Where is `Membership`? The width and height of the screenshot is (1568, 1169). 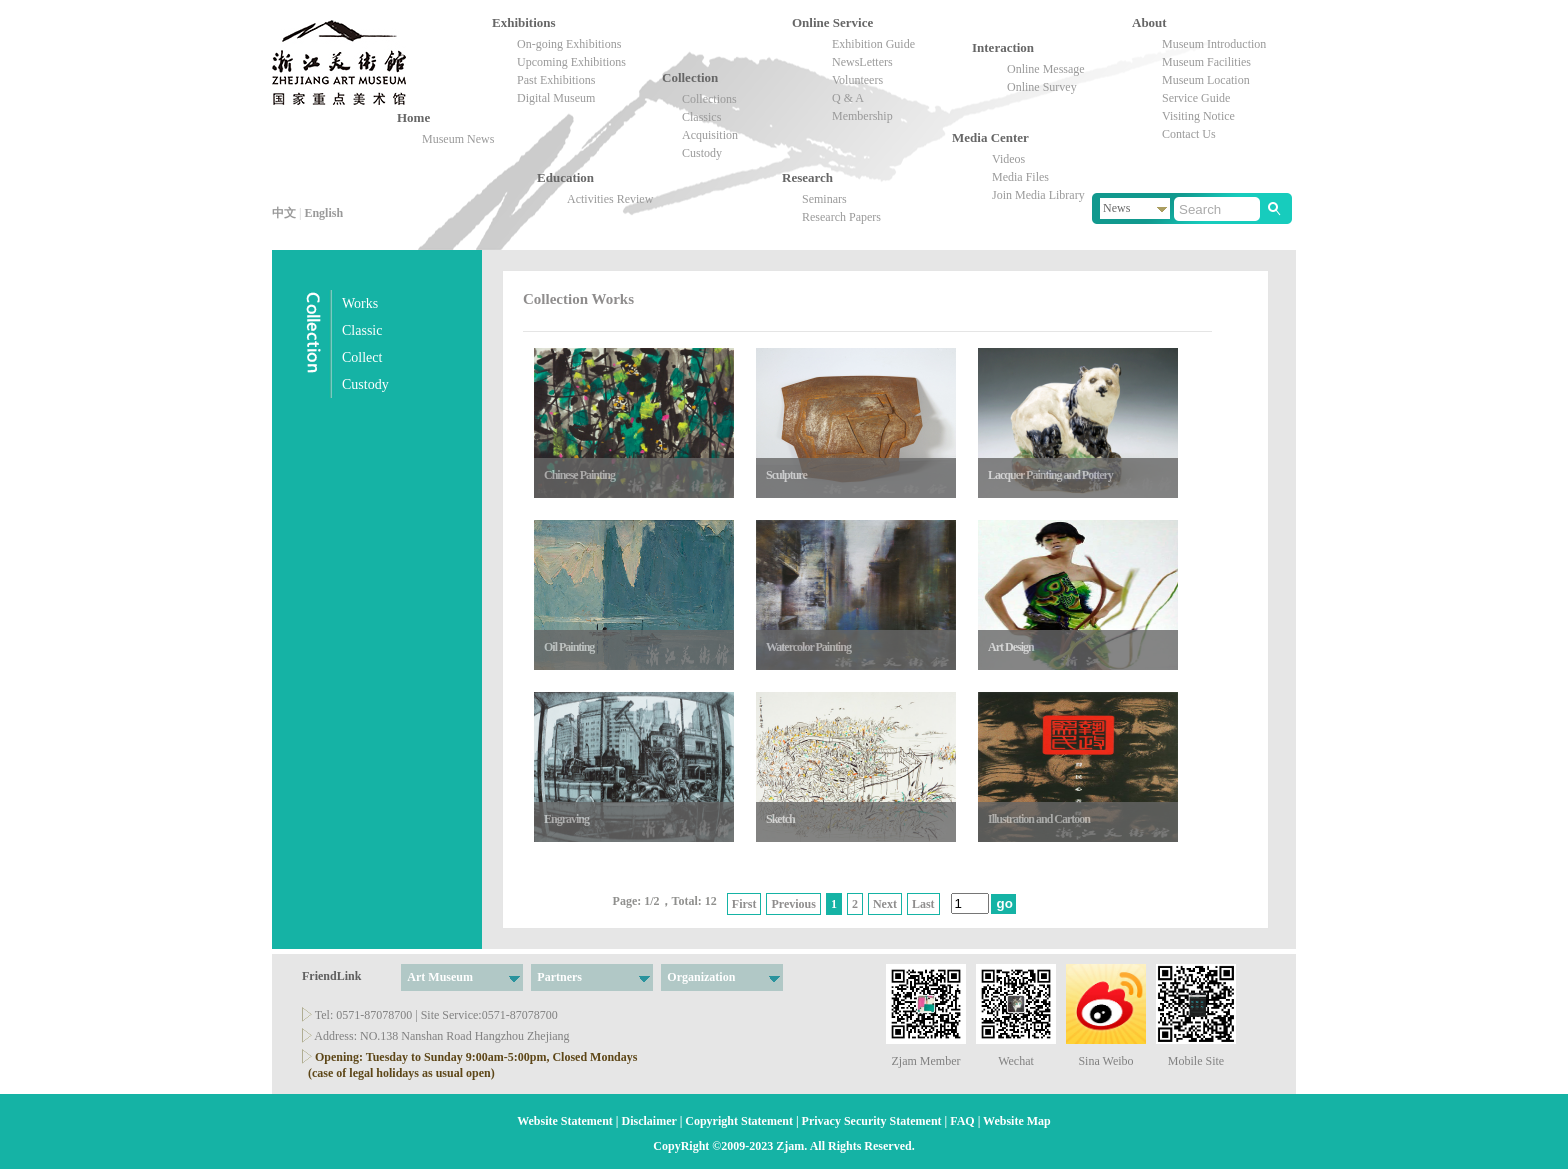
Membership is located at coordinates (862, 116).